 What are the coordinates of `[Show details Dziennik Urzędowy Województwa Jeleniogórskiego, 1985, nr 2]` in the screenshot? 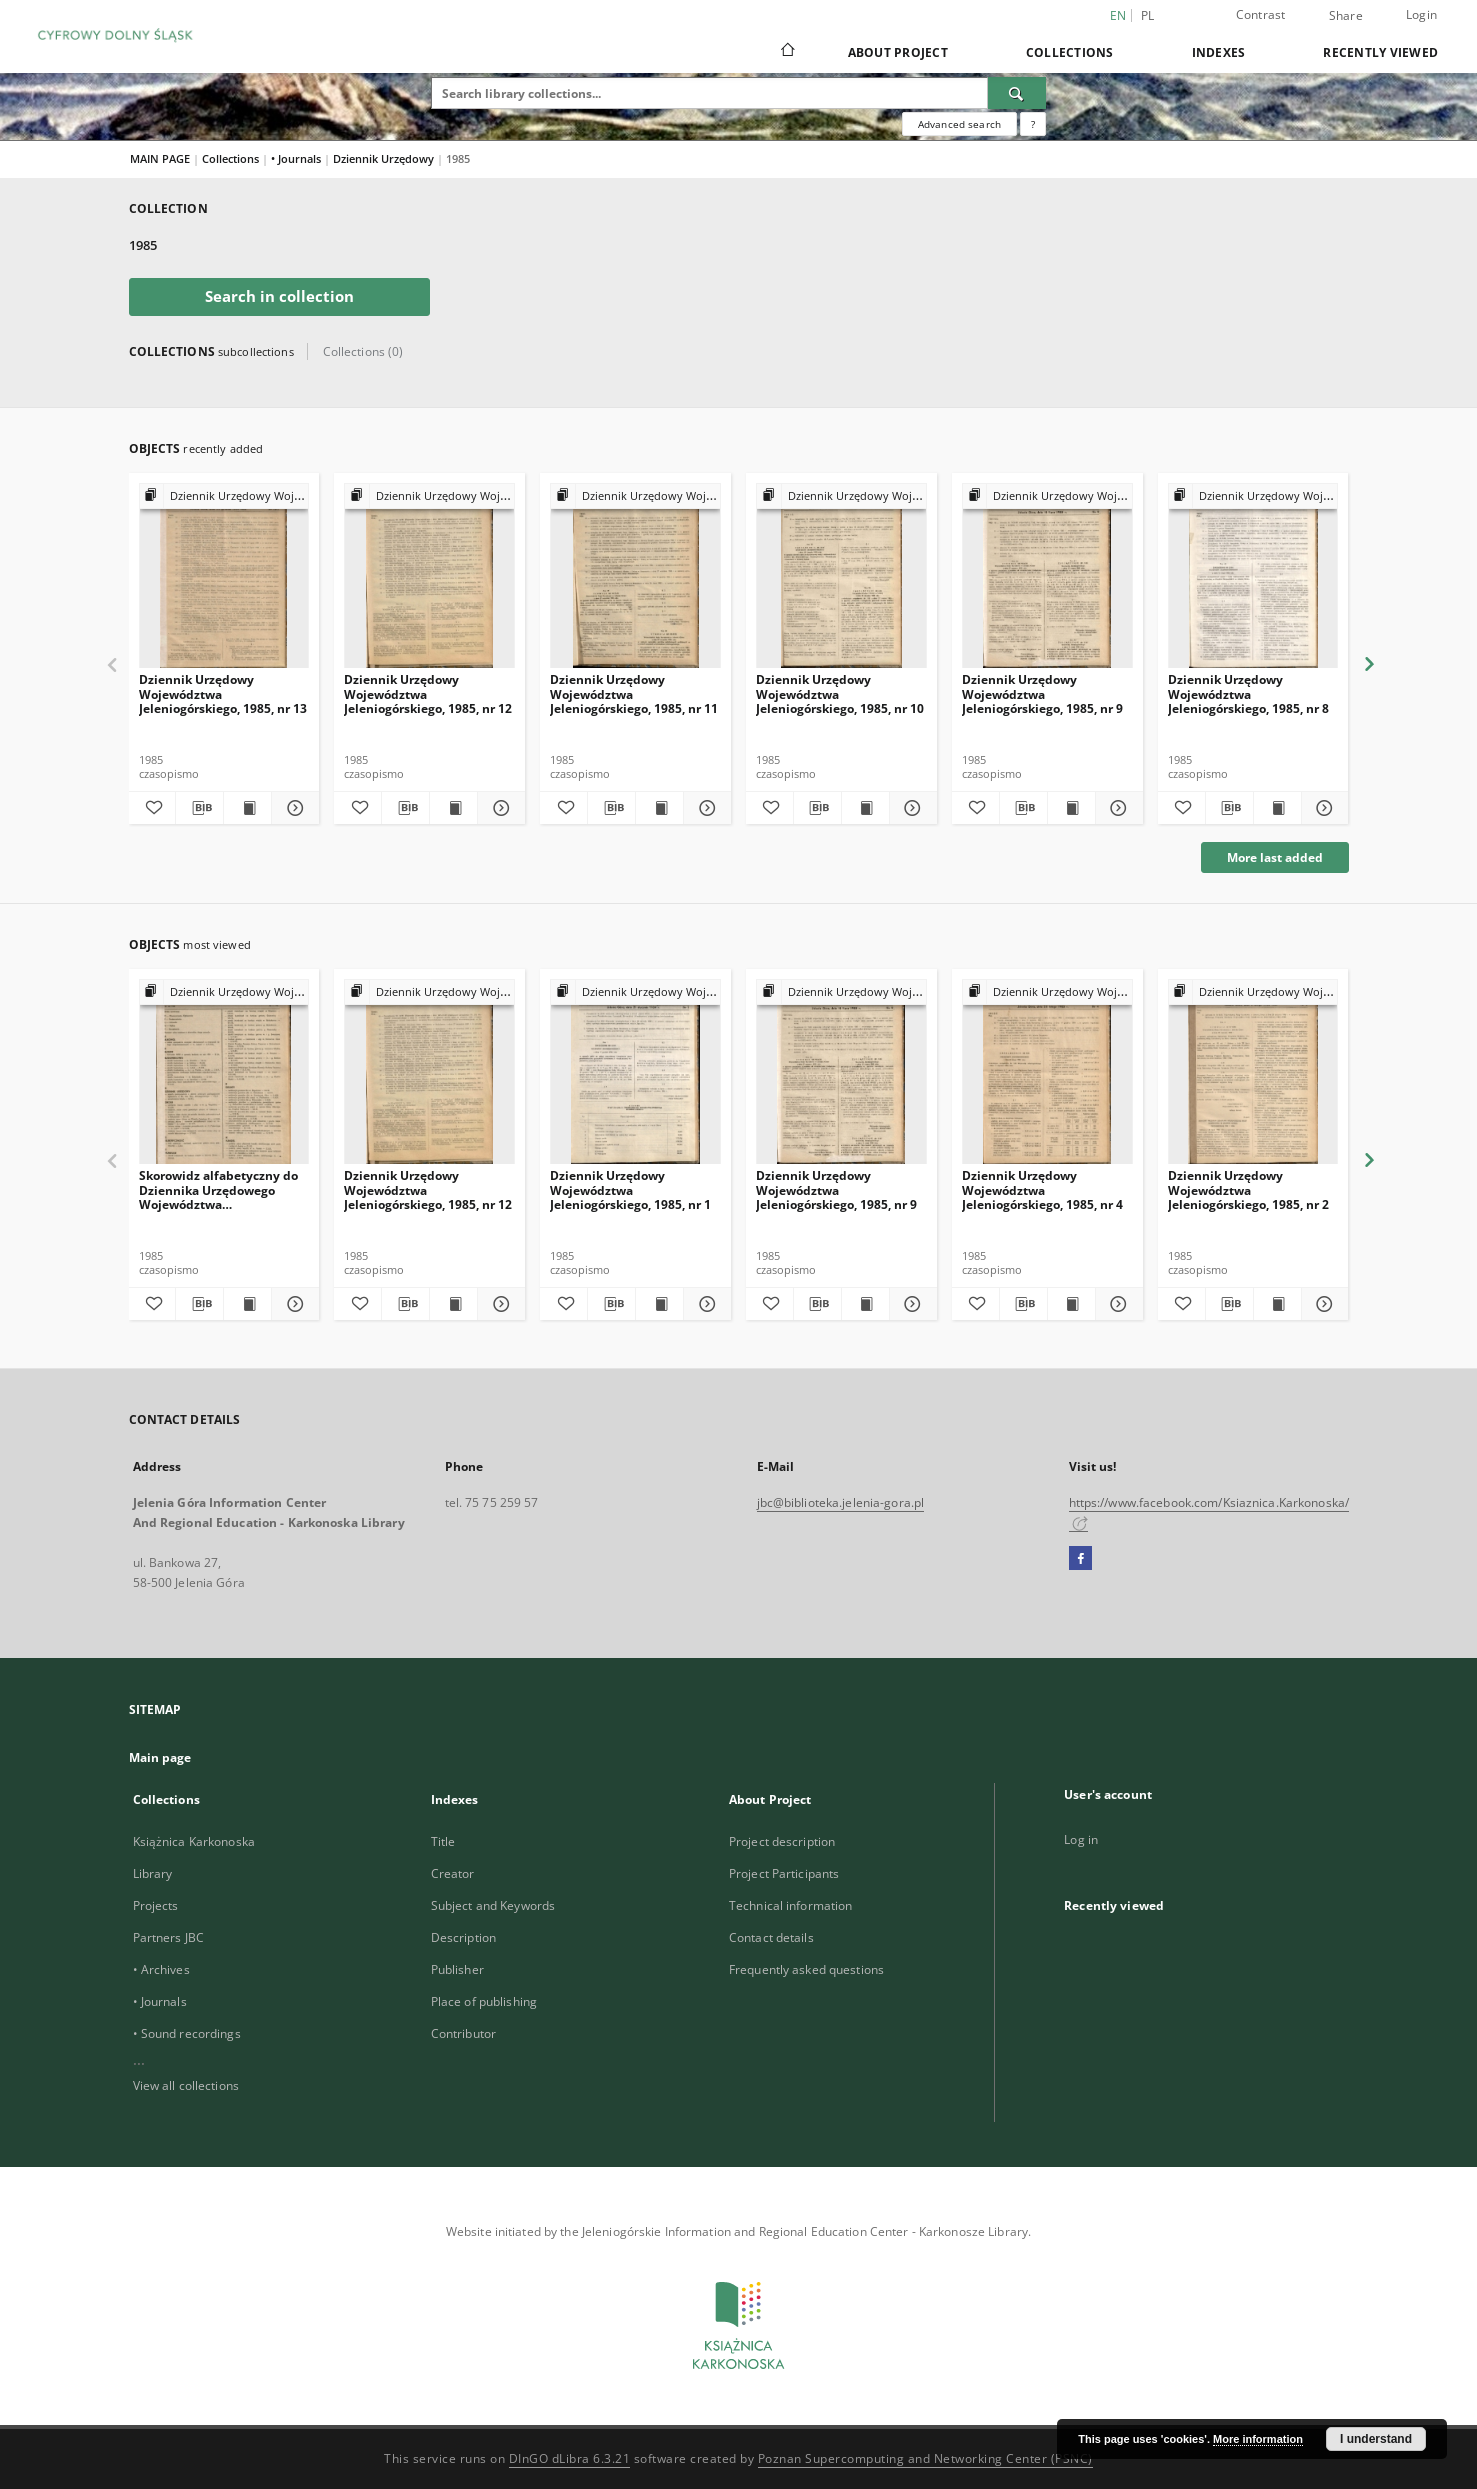 It's located at (1322, 1304).